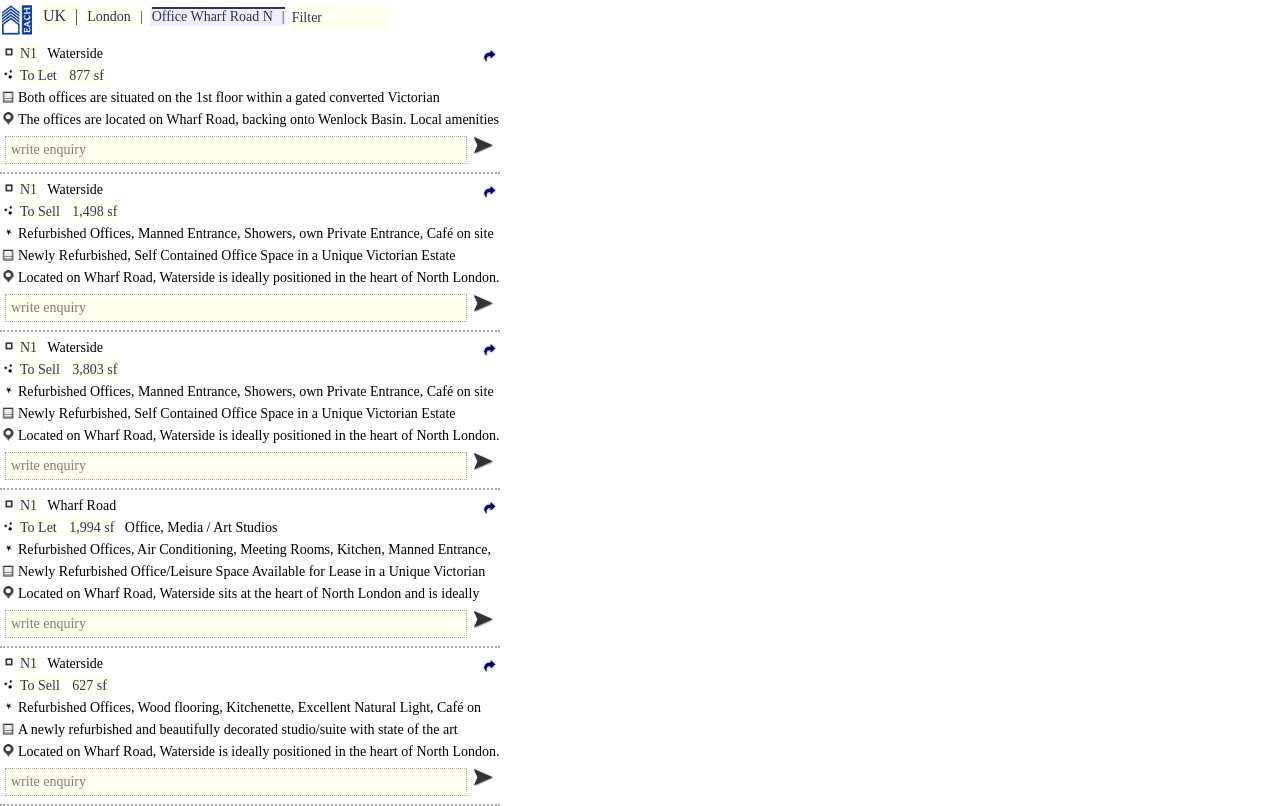 This screenshot has height=806, width=1280. I want to click on N1, so click(28, 53).